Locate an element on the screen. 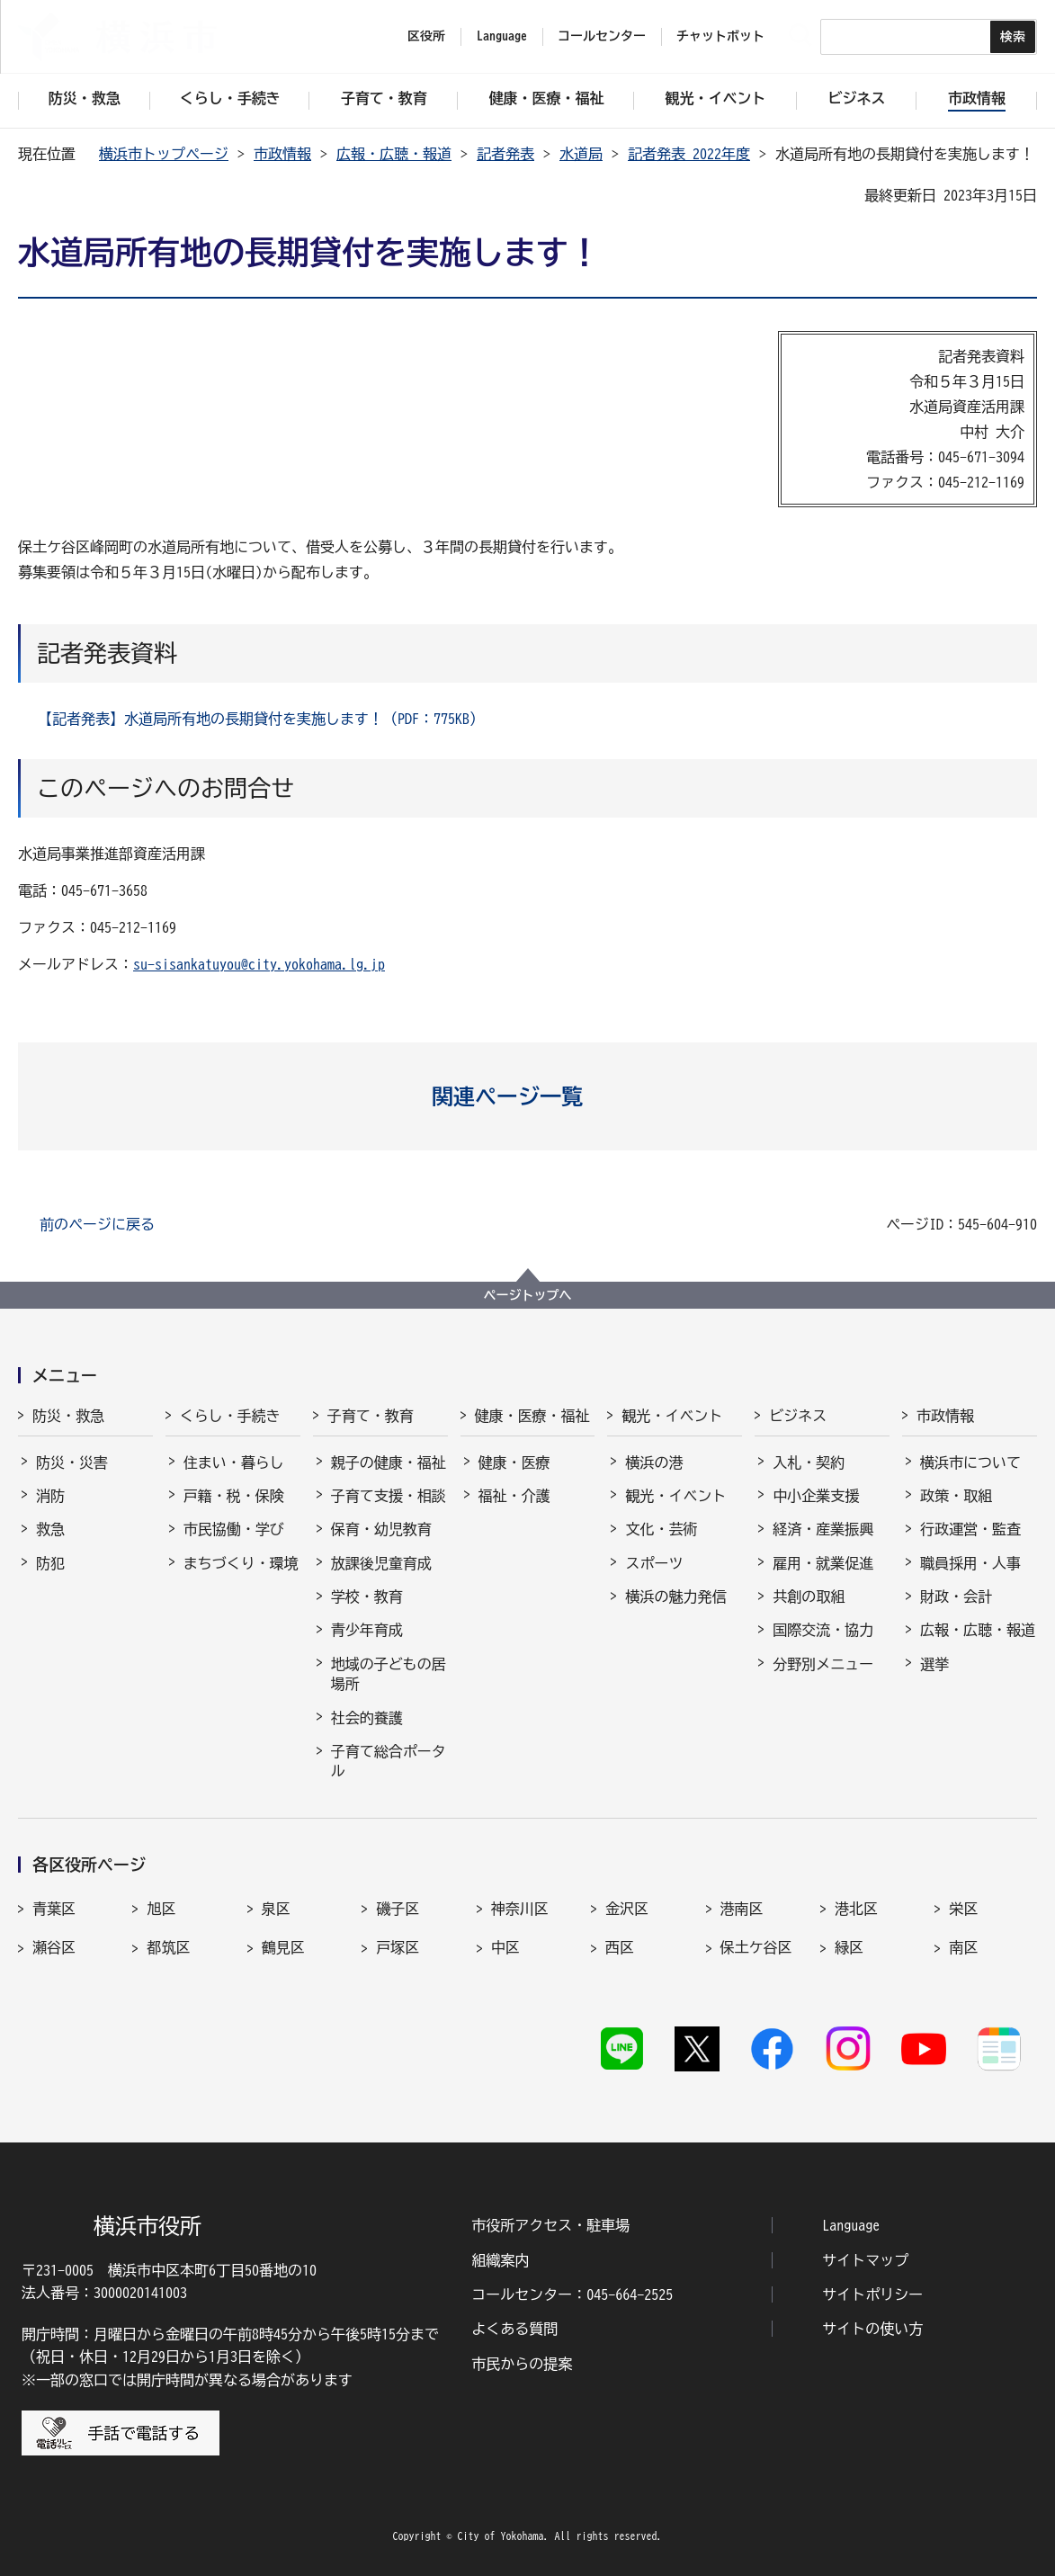  健康・医療・福祉 is located at coordinates (532, 1416).